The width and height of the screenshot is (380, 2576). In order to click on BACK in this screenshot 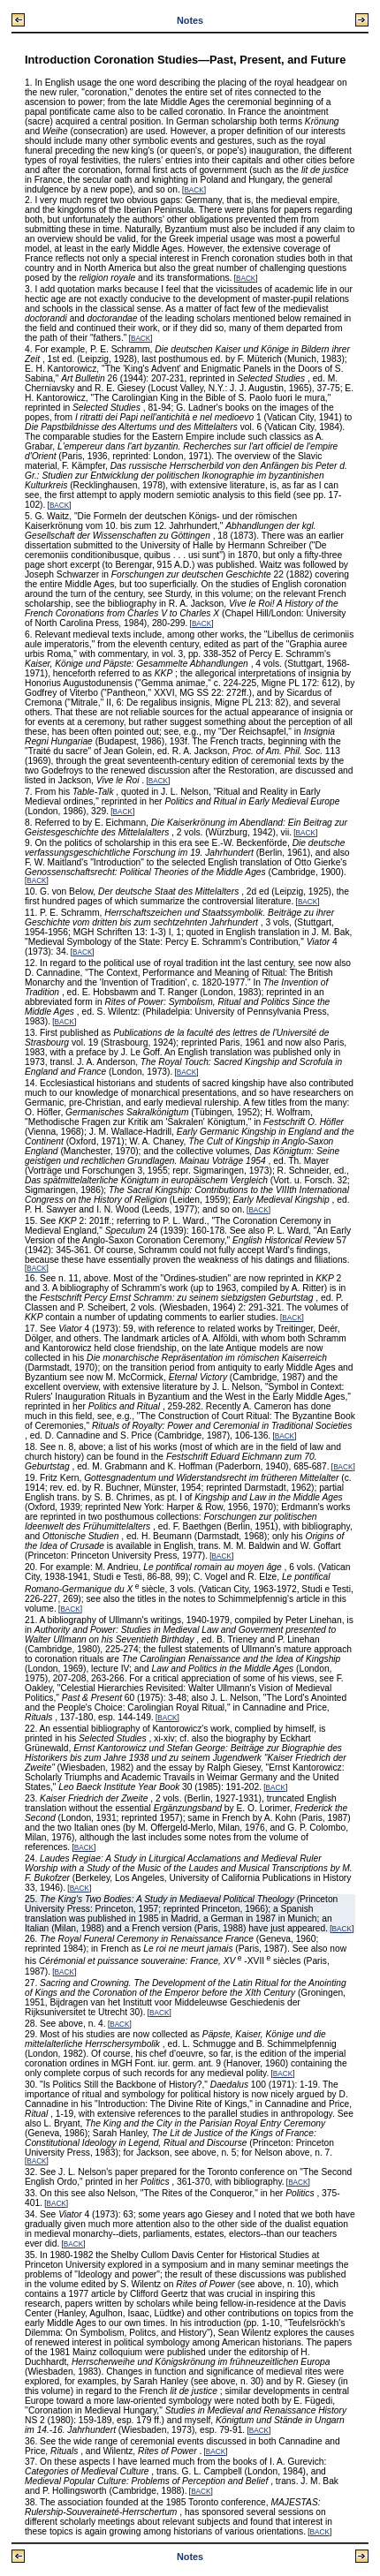, I will do `click(193, 190)`.